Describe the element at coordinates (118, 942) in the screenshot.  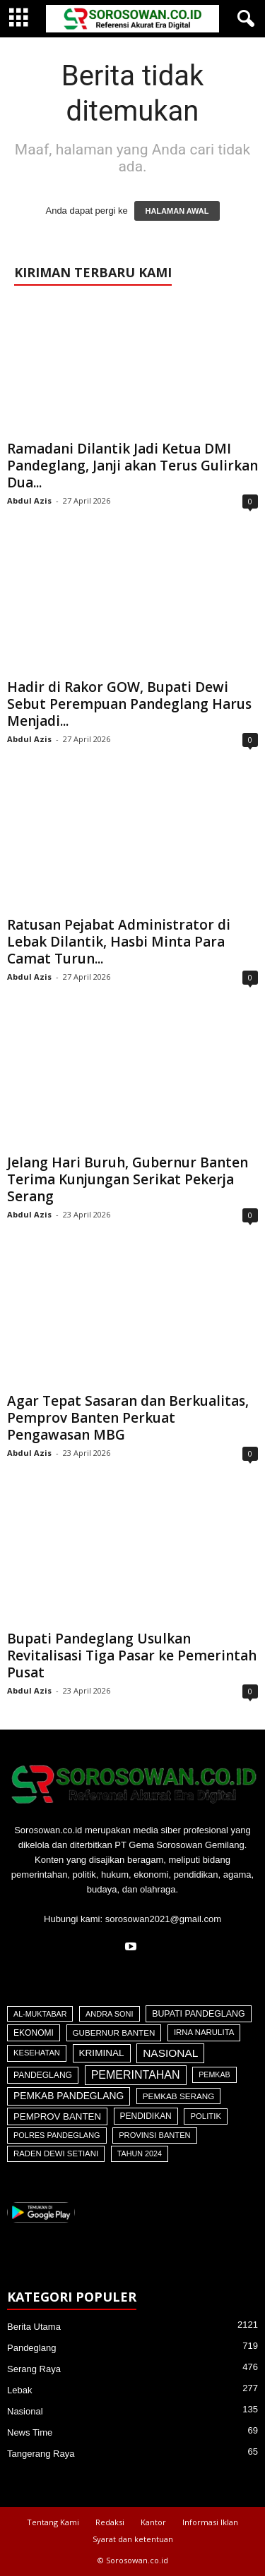
I see `Ratusan Pejabat Administrator di Lebak Dilantik, Hasbi Minta Para Camat Turun...` at that location.